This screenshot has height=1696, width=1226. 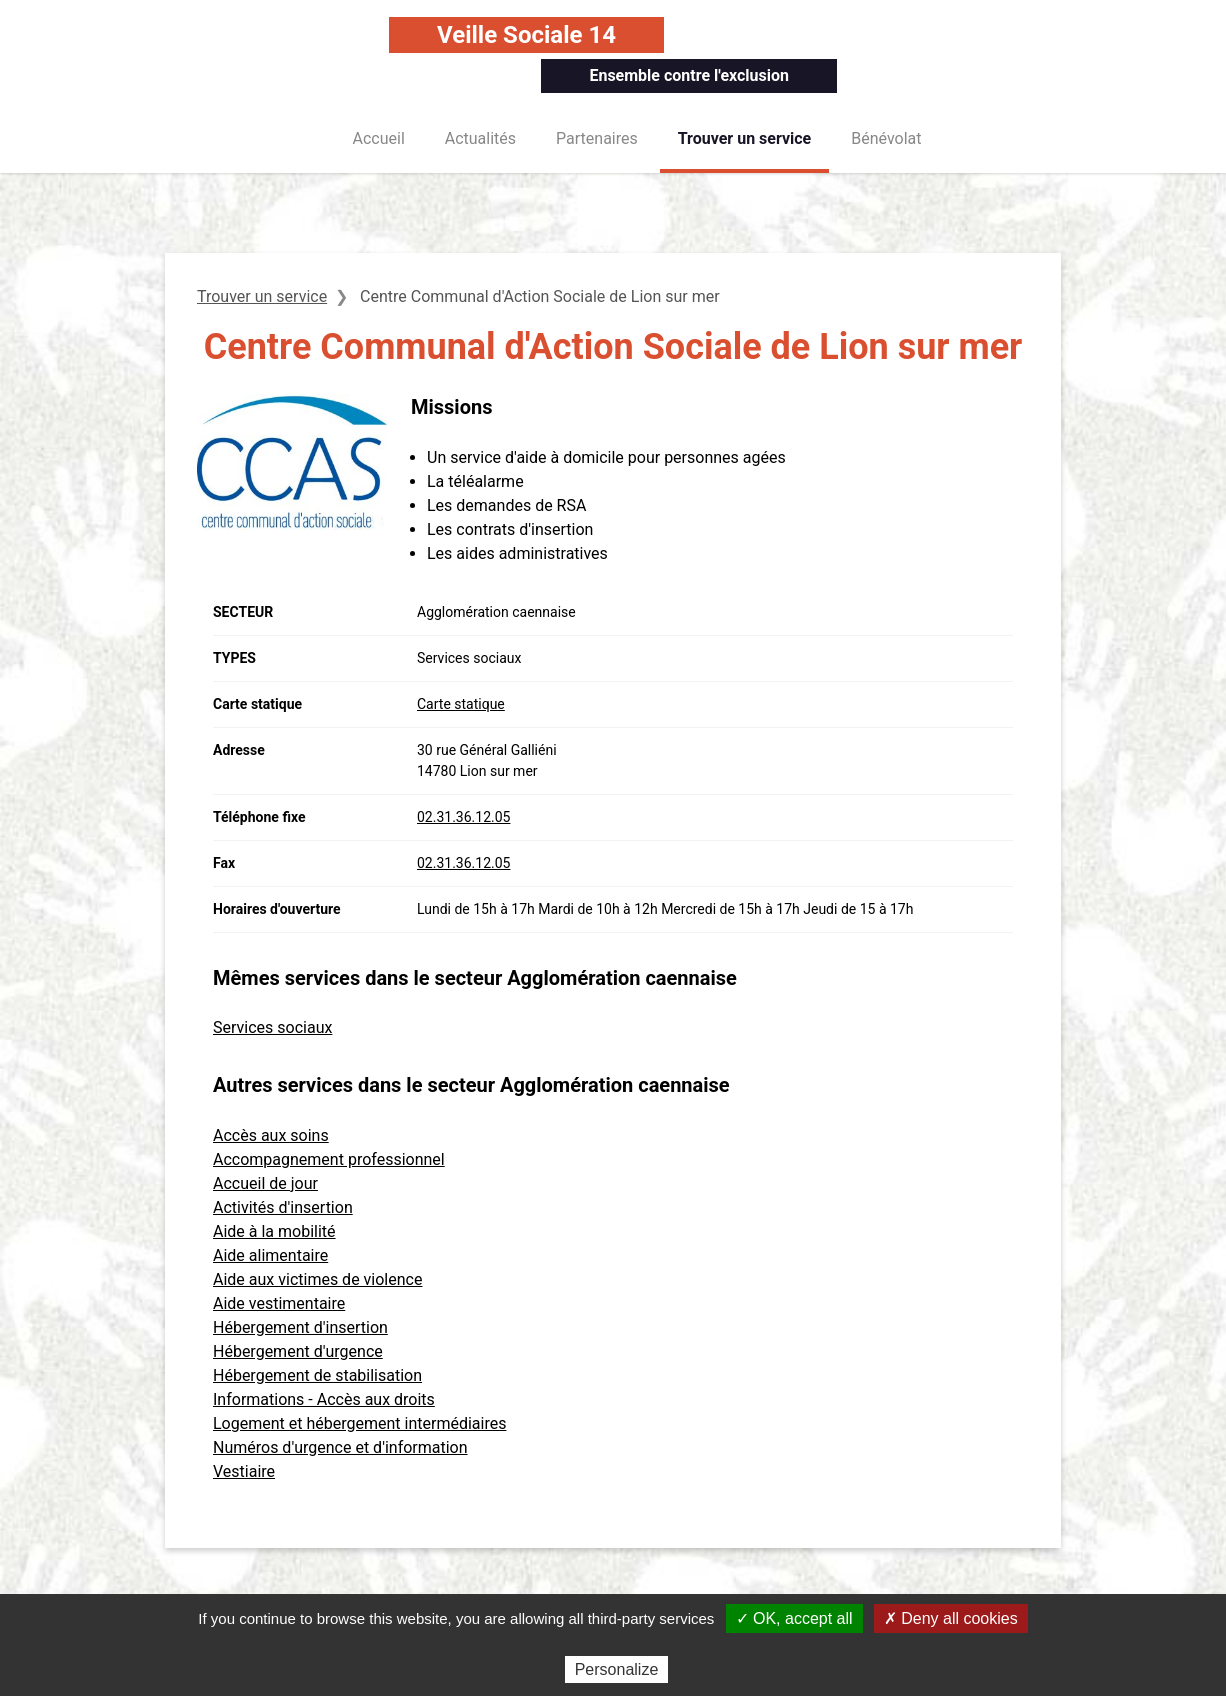 I want to click on Accès aux soins, so click(x=271, y=1135).